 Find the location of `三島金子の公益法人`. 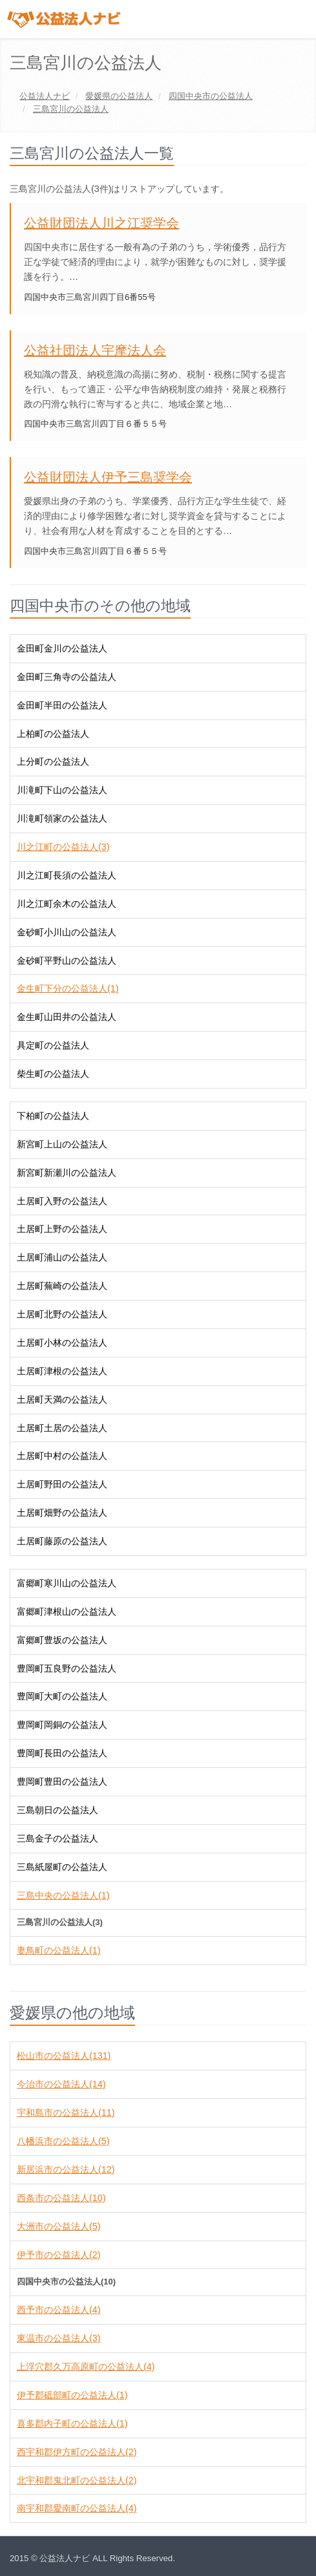

三島金子の公益法人 is located at coordinates (57, 1838).